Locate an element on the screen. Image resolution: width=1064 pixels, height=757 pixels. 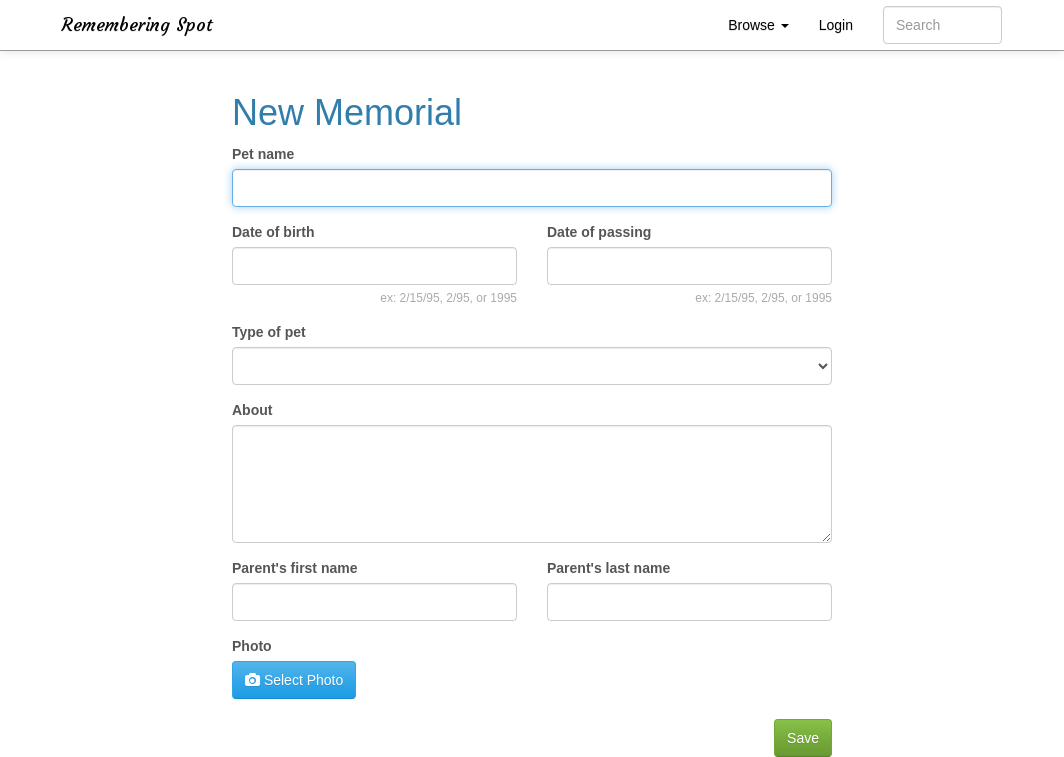
Type of pet is located at coordinates (269, 332).